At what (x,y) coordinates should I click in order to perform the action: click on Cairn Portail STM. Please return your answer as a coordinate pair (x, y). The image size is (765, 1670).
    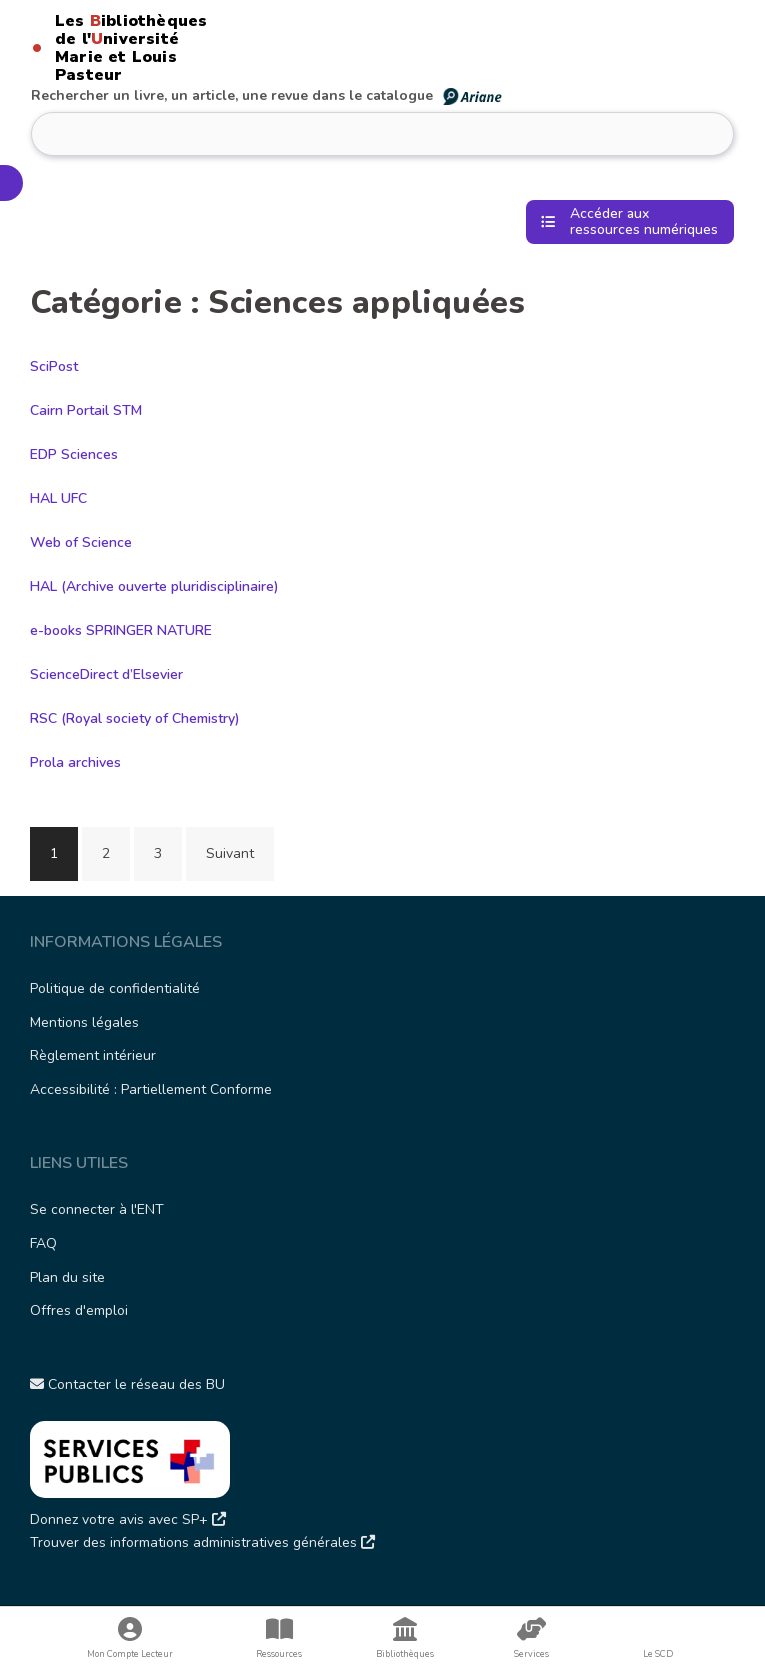
    Looking at the image, I should click on (86, 410).